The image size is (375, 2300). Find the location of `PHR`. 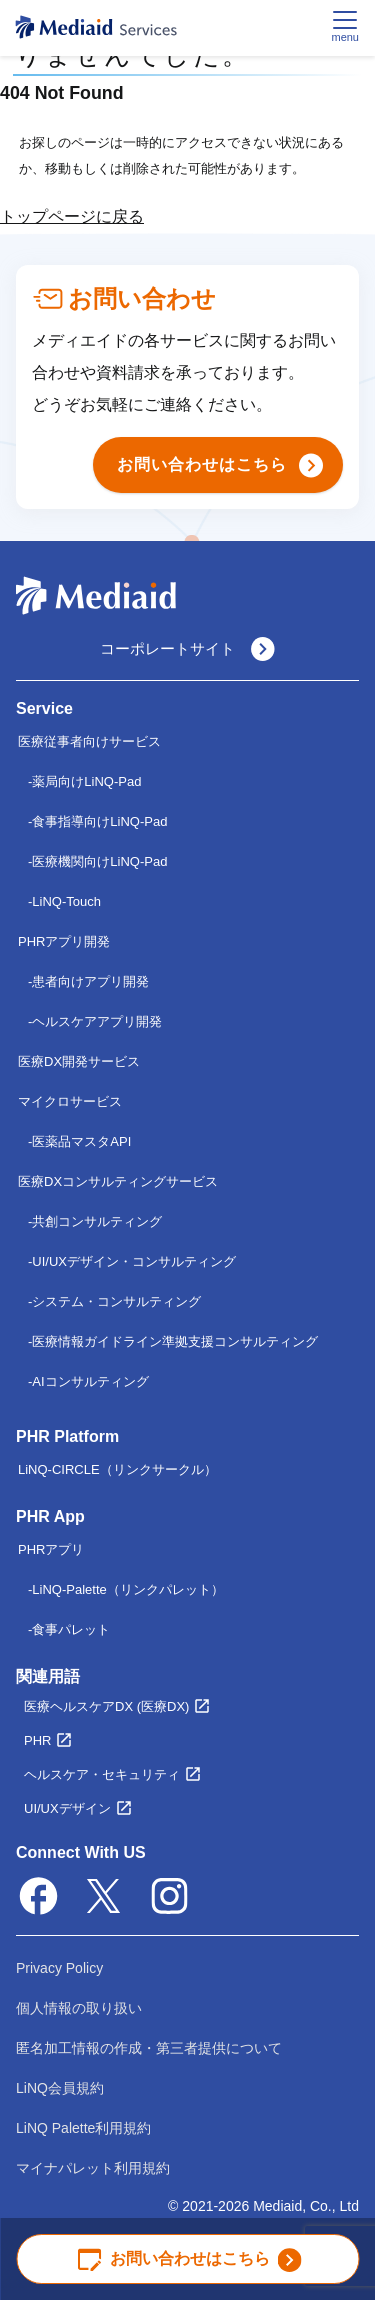

PHR is located at coordinates (37, 1740).